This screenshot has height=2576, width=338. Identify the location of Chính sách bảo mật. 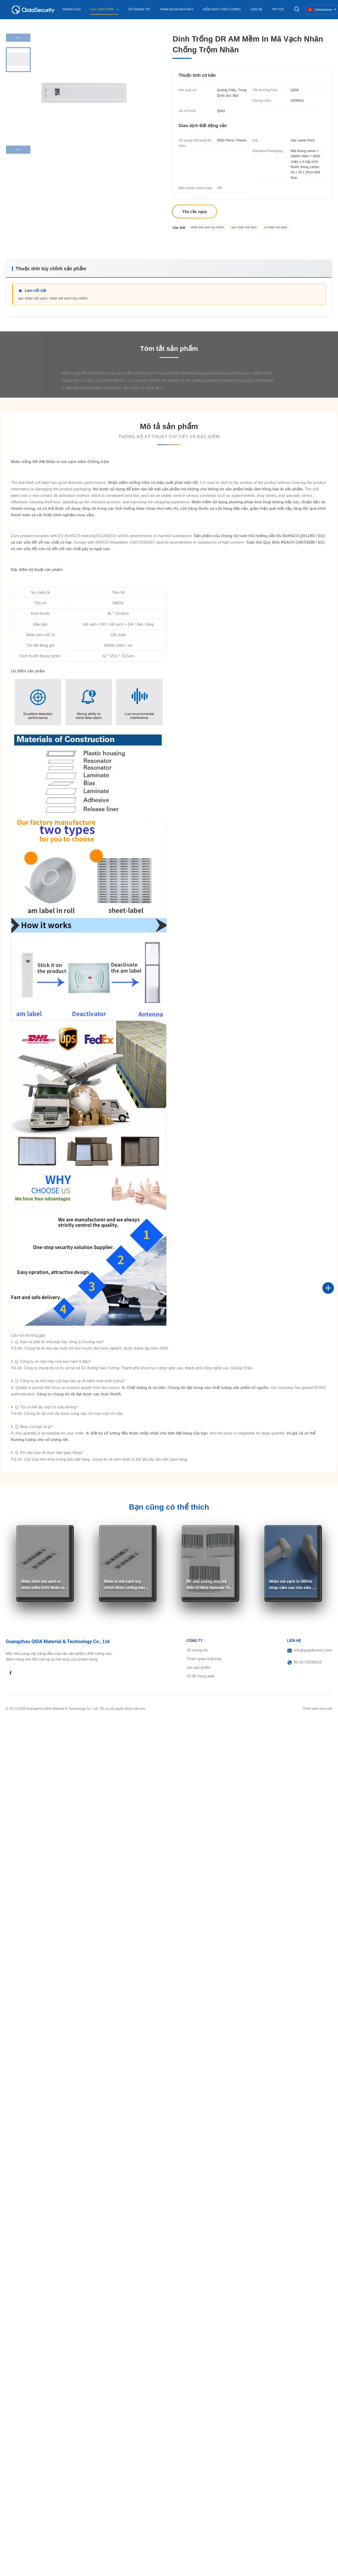
(317, 1709).